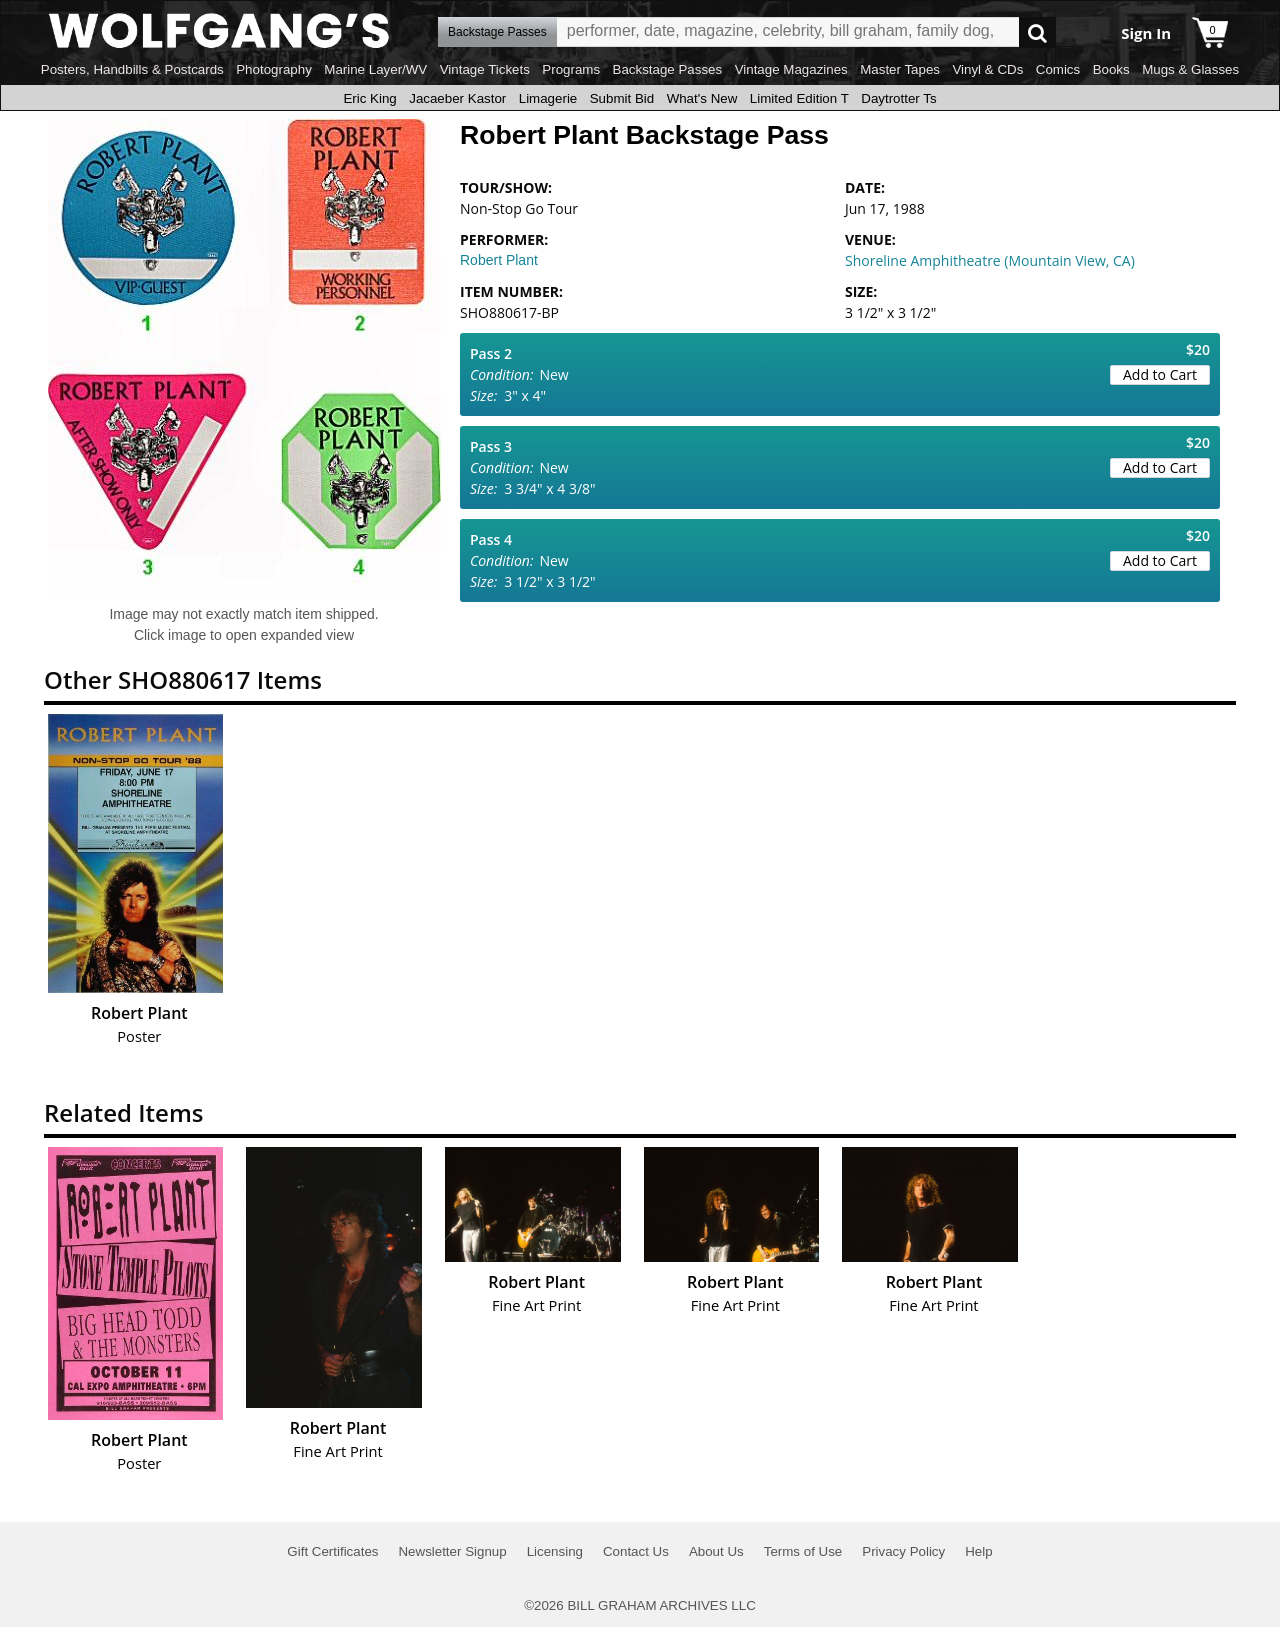  I want to click on Mugs & Glasses, so click(1190, 69).